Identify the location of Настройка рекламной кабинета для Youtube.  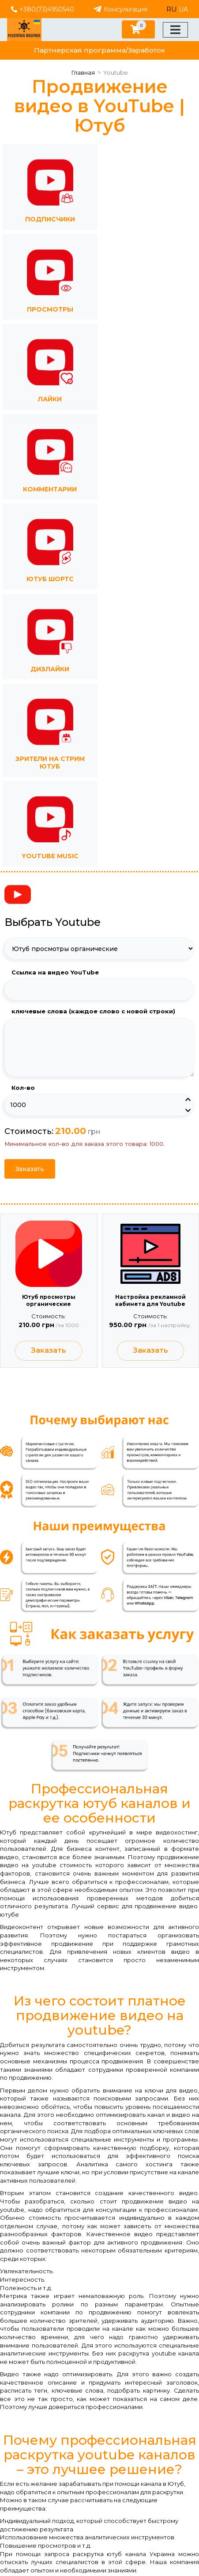
(150, 1300).